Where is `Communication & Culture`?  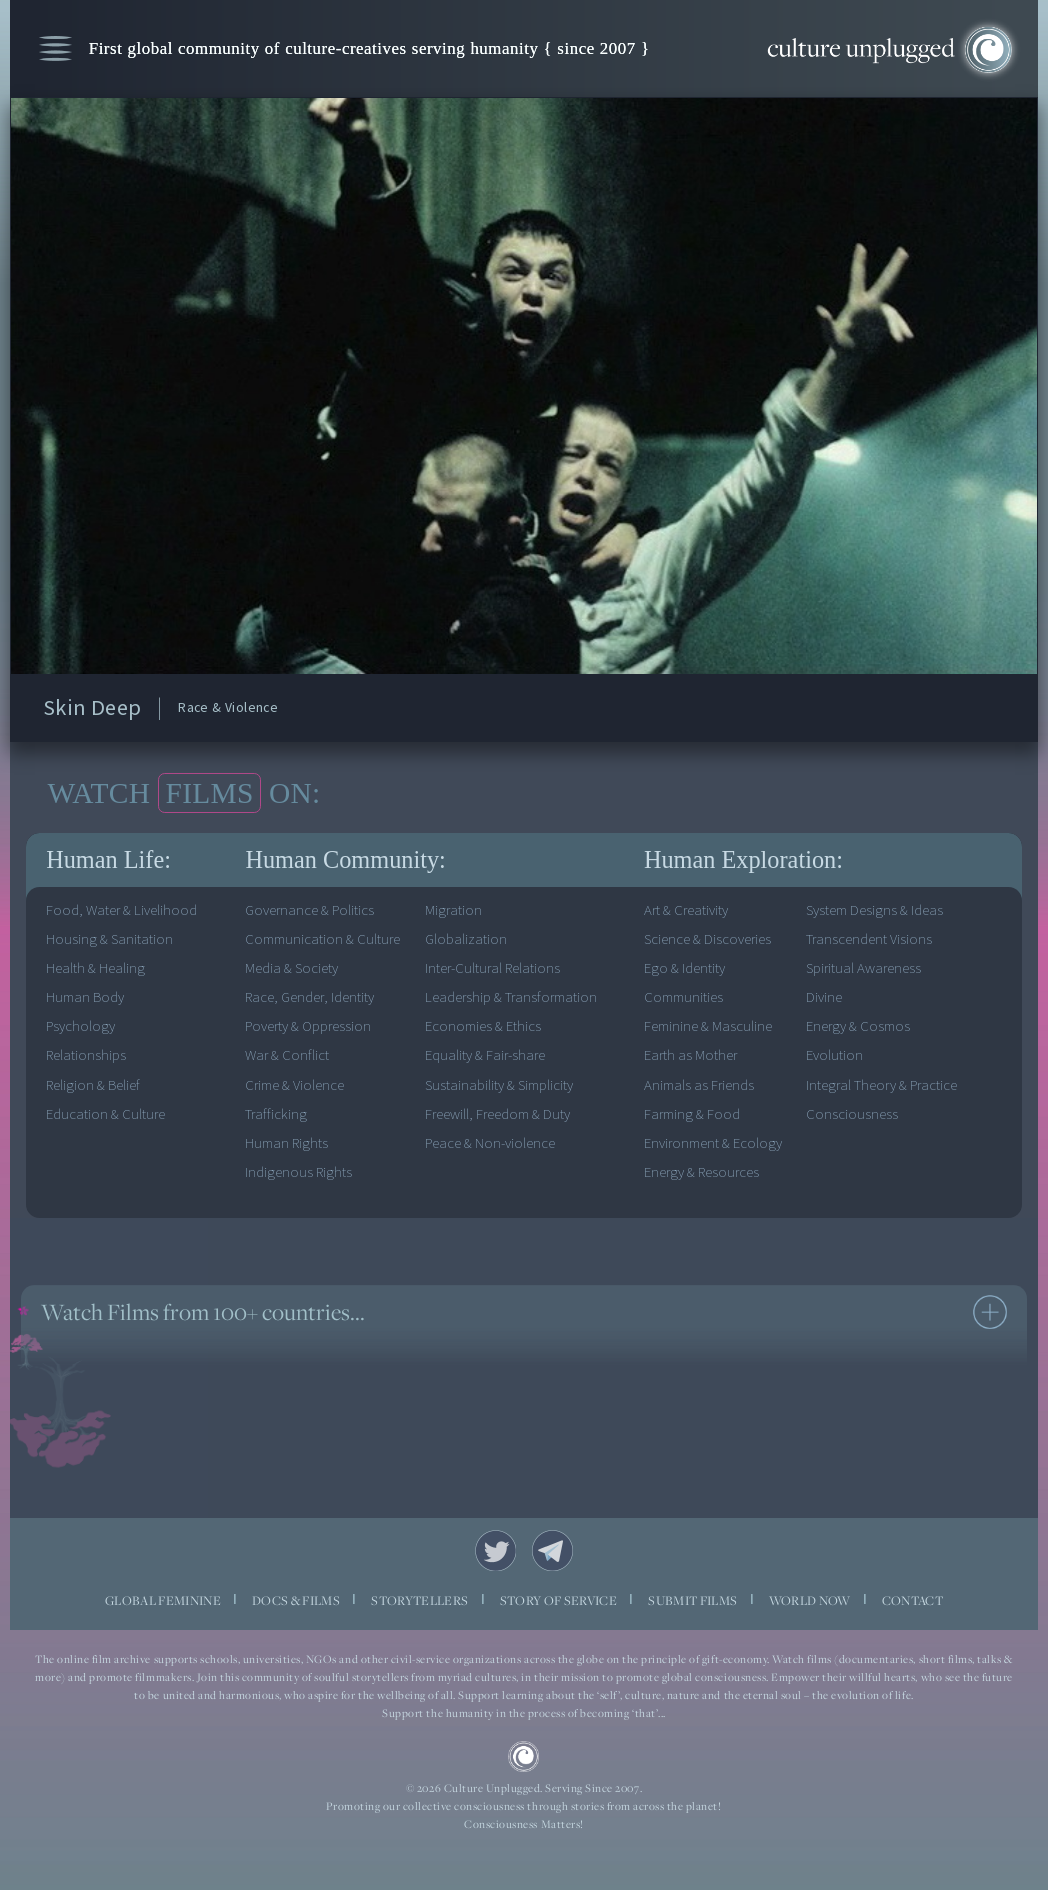
Communication & Culture is located at coordinates (322, 939).